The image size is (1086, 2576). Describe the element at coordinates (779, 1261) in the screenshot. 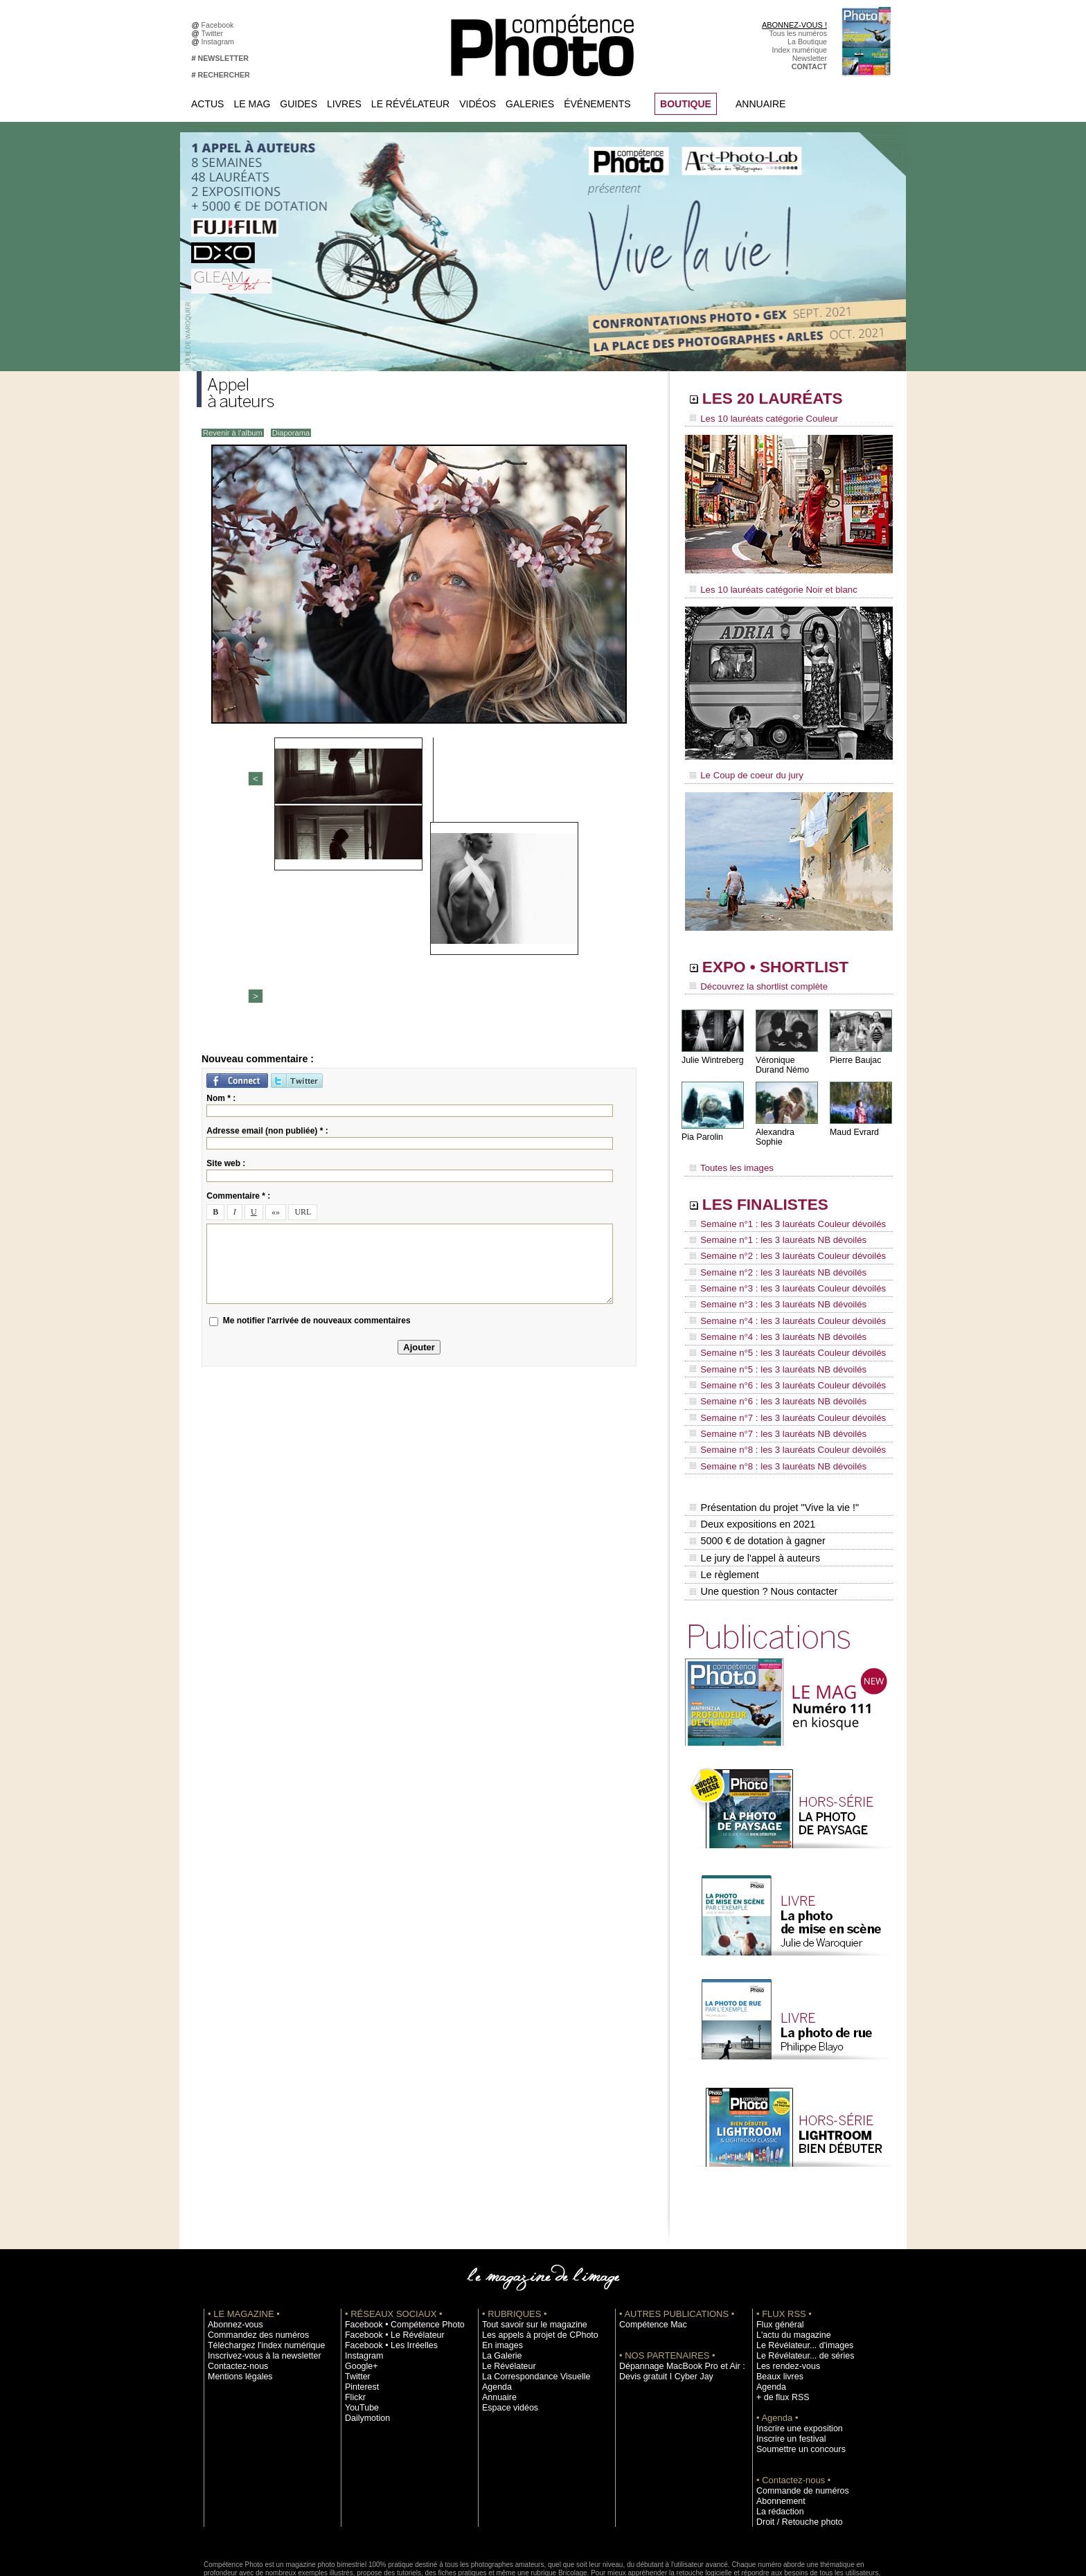

I see `Semaine n°3 : les 3 lauréats Couleur dévoilés` at that location.